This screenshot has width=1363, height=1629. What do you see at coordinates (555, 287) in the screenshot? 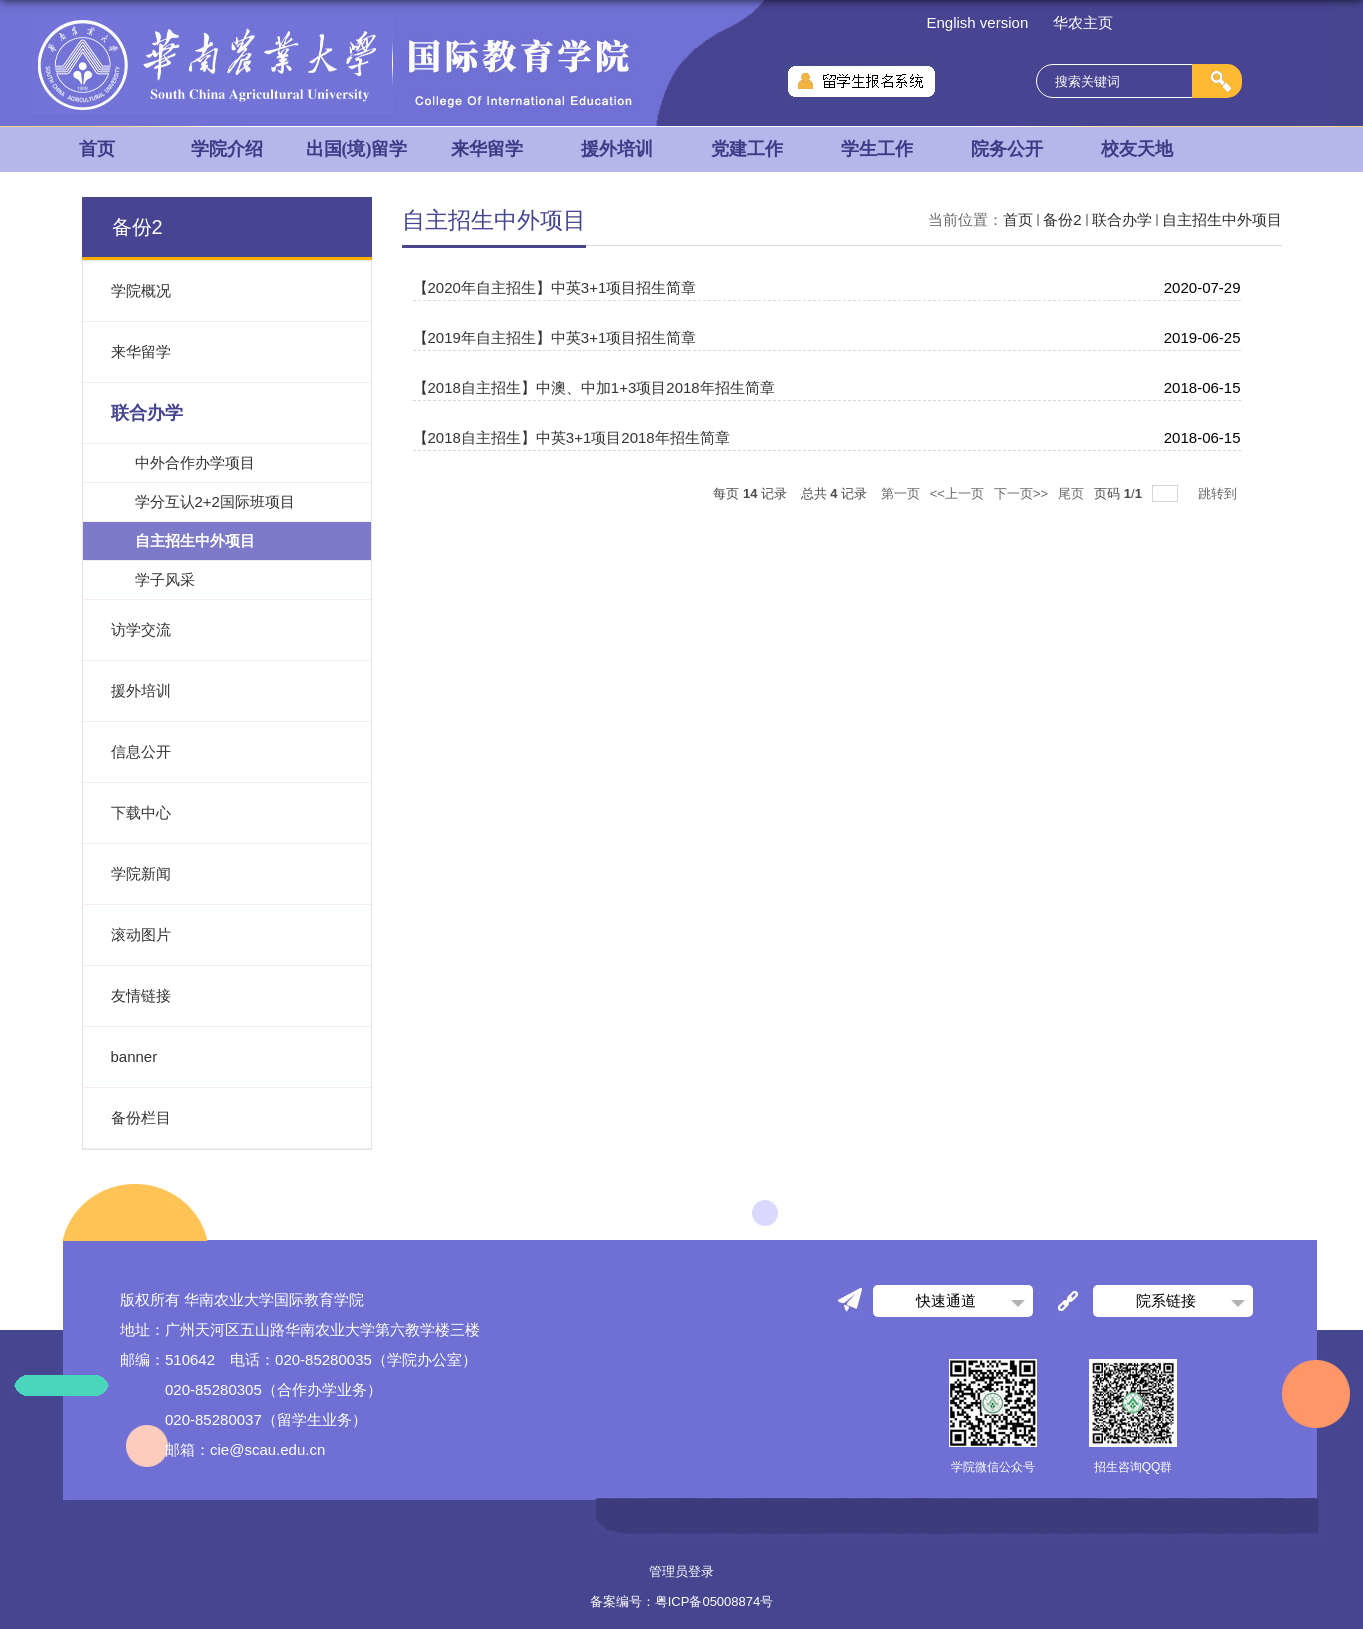
I see `【2020年自主招生】中英3+1项目招生简章` at bounding box center [555, 287].